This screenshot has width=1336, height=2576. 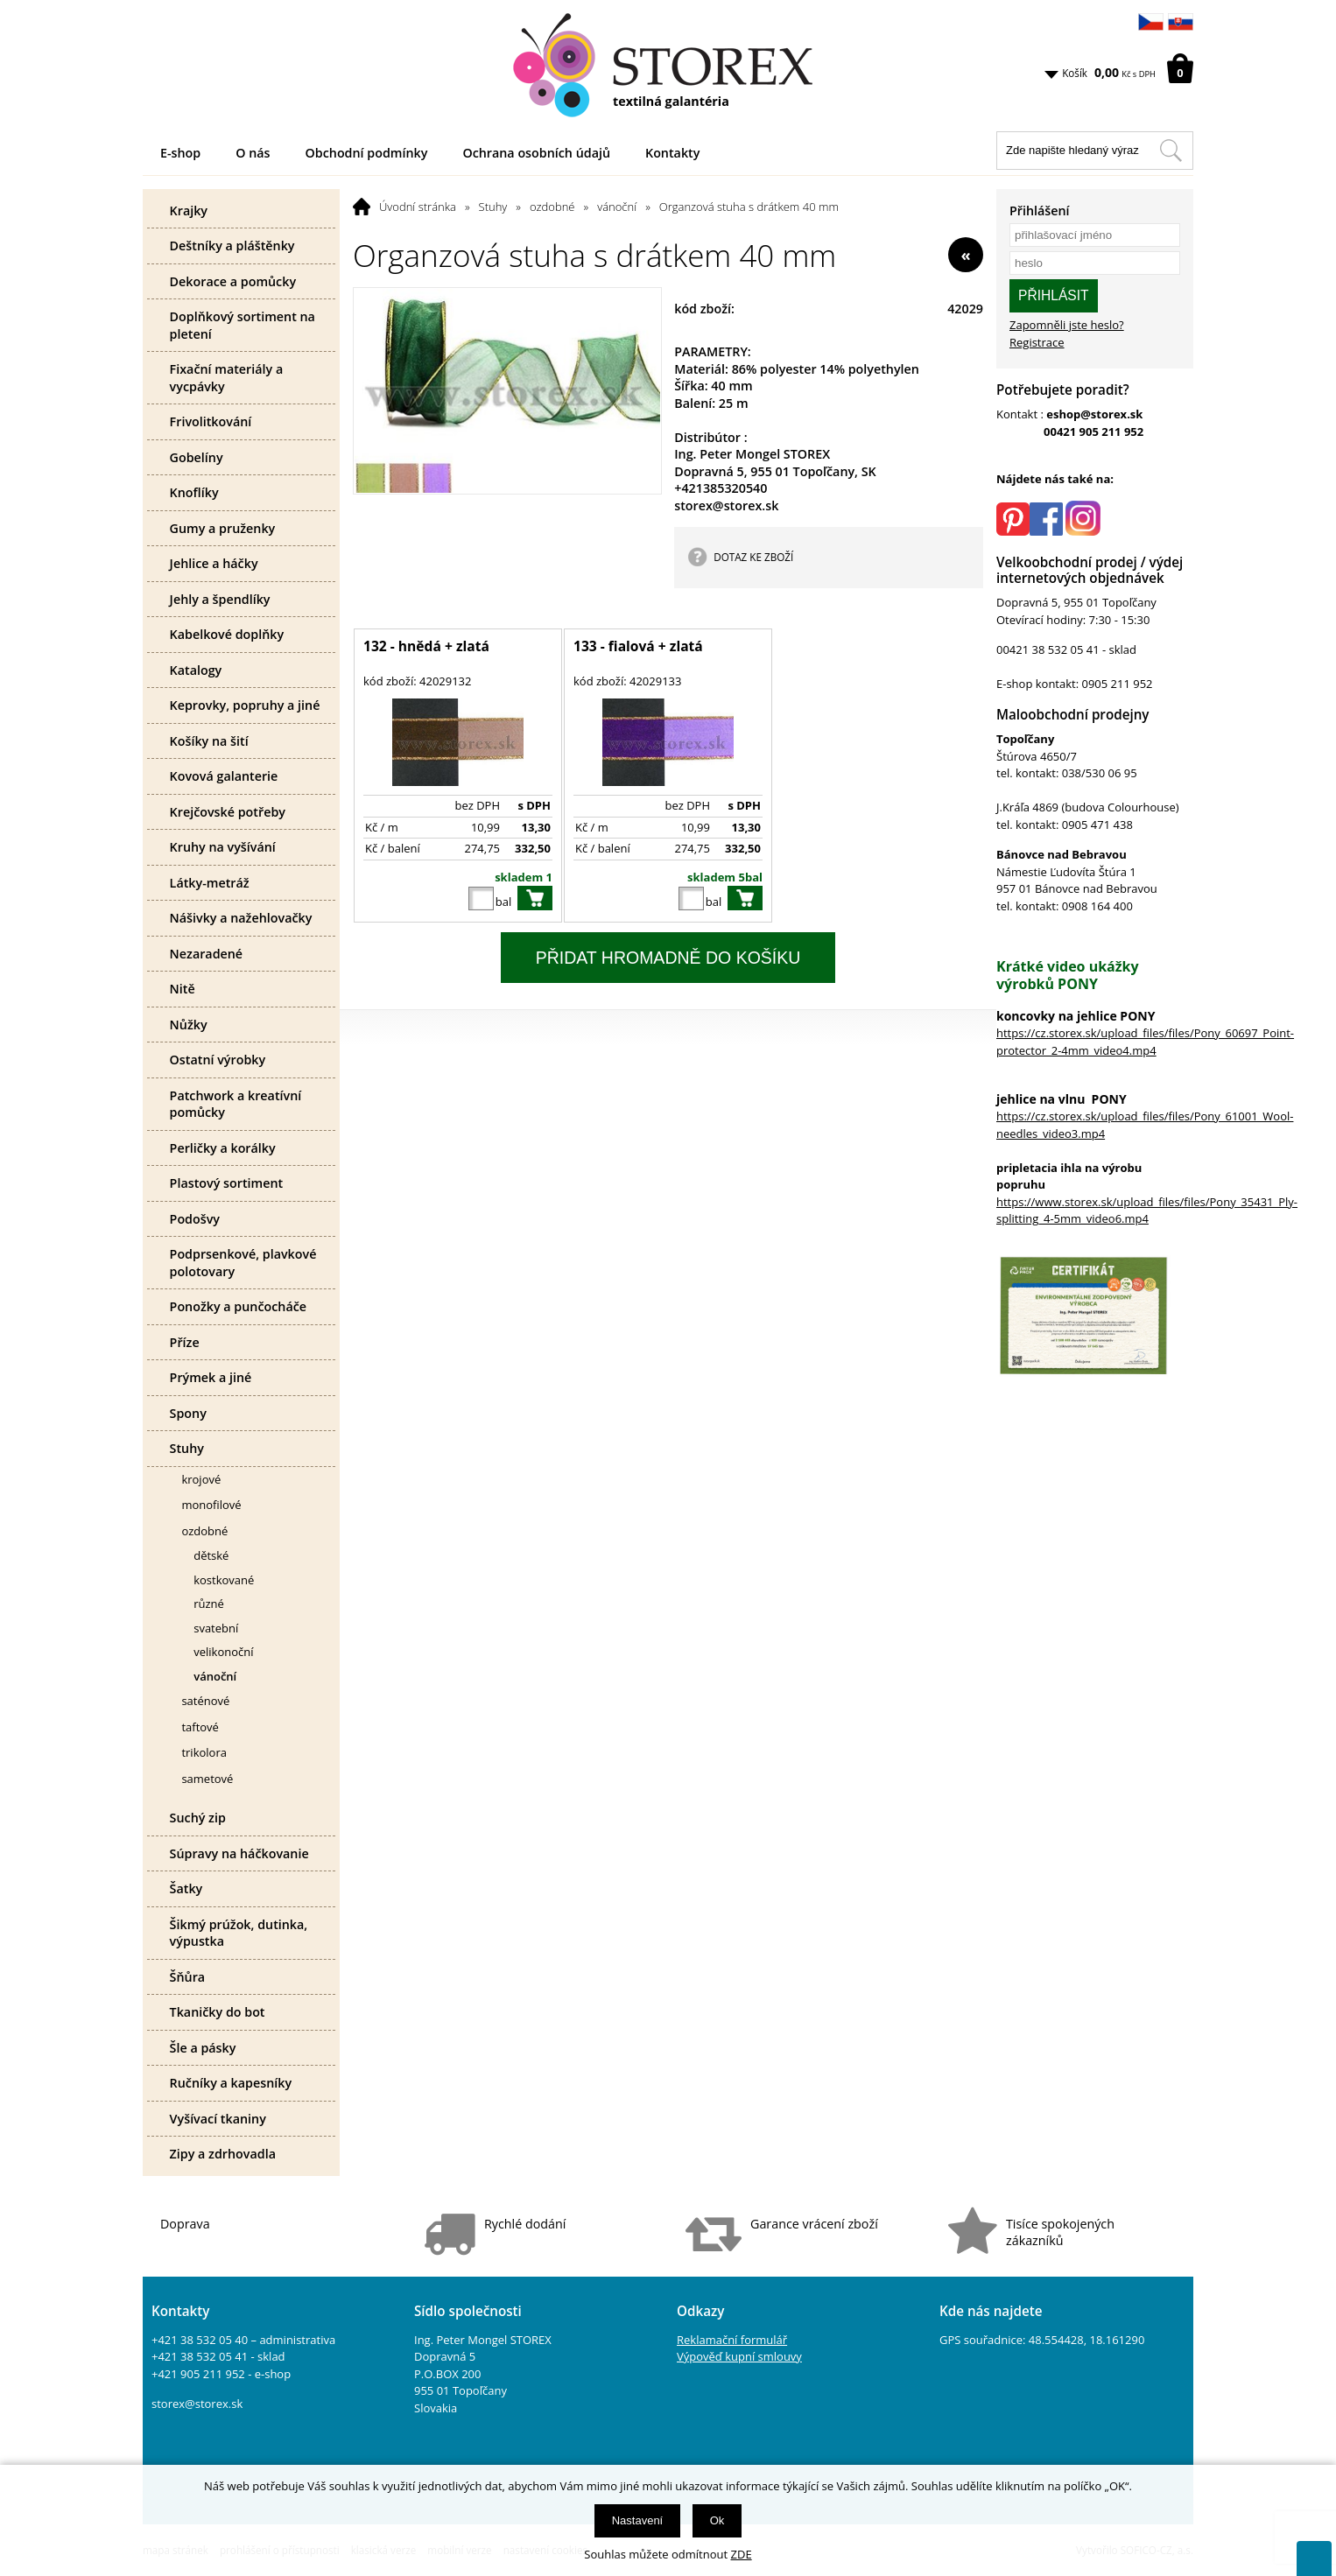 What do you see at coordinates (638, 2520) in the screenshot?
I see `Nastavení` at bounding box center [638, 2520].